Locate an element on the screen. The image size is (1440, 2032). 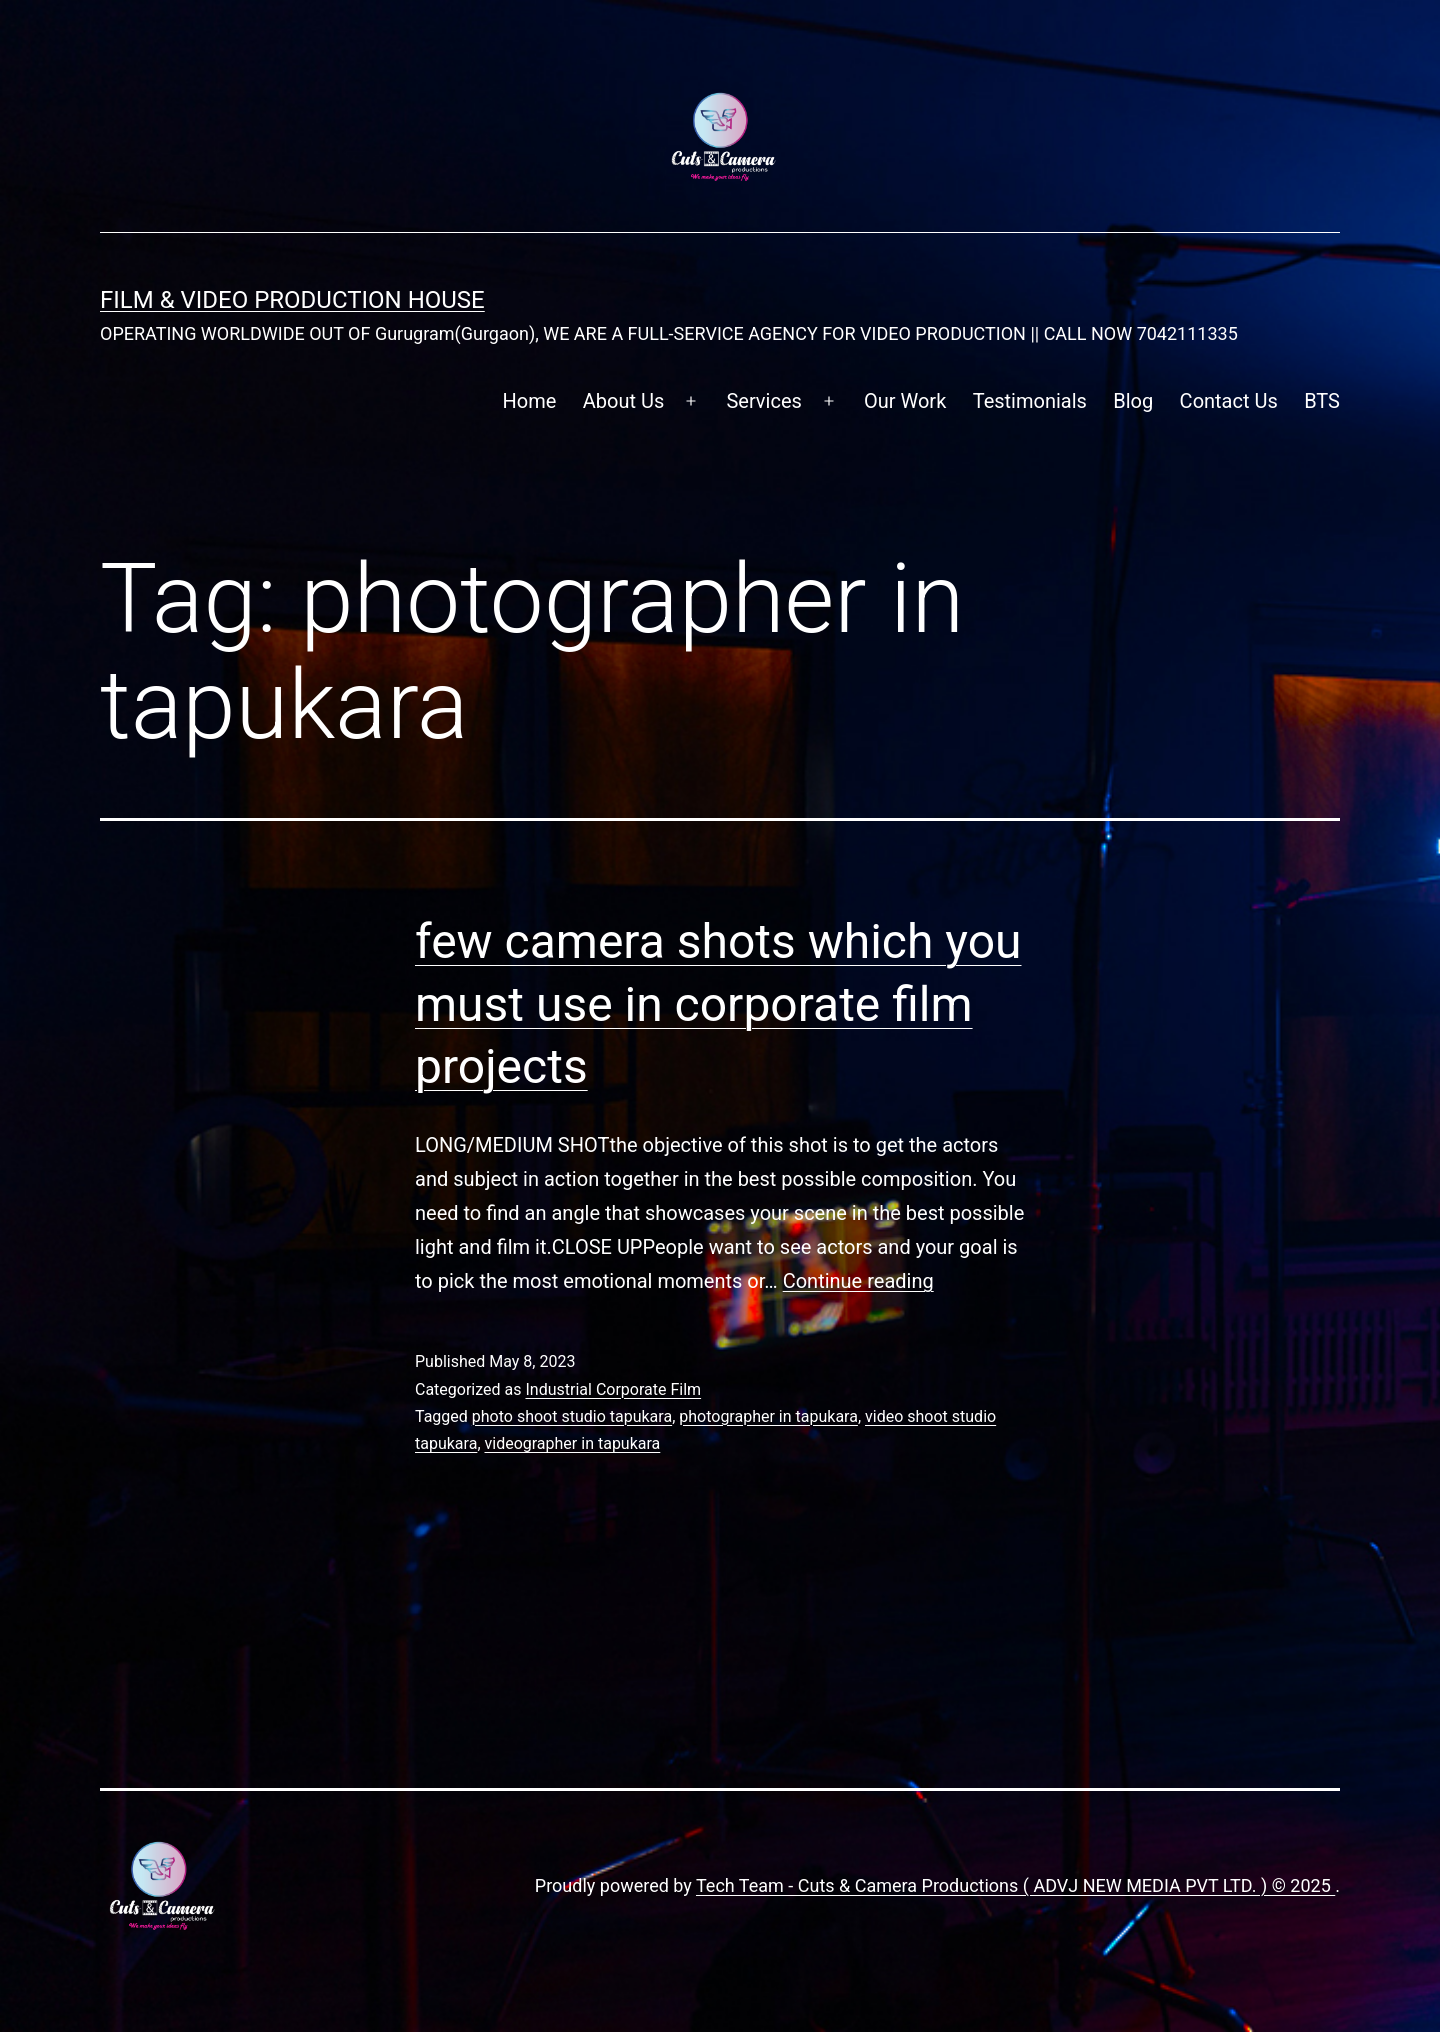
photo shoot studio tapukara is located at coordinates (572, 1416).